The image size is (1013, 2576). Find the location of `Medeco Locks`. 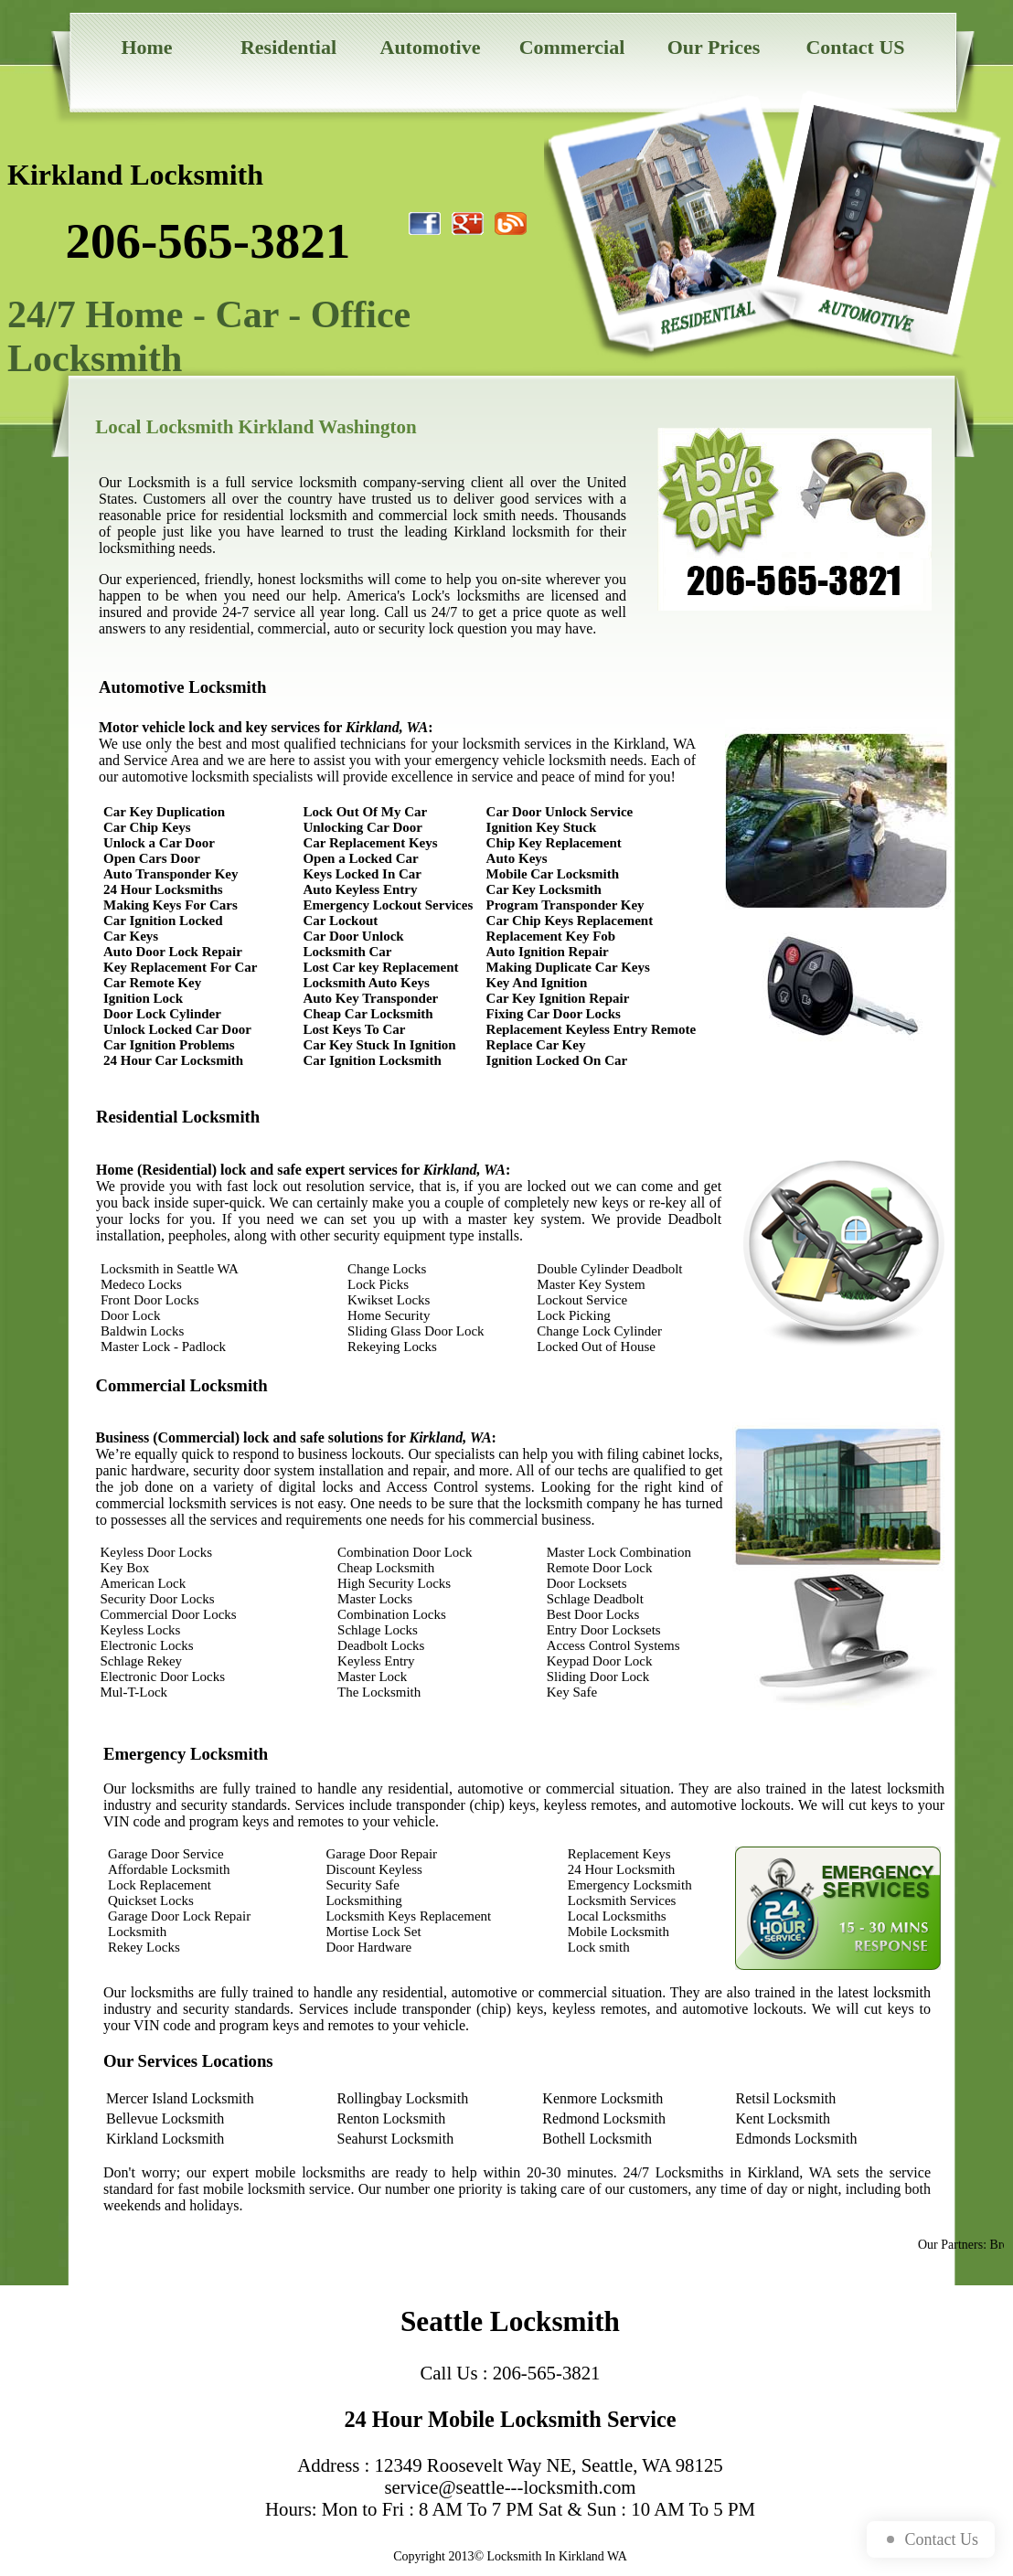

Medeco Locks is located at coordinates (141, 1284).